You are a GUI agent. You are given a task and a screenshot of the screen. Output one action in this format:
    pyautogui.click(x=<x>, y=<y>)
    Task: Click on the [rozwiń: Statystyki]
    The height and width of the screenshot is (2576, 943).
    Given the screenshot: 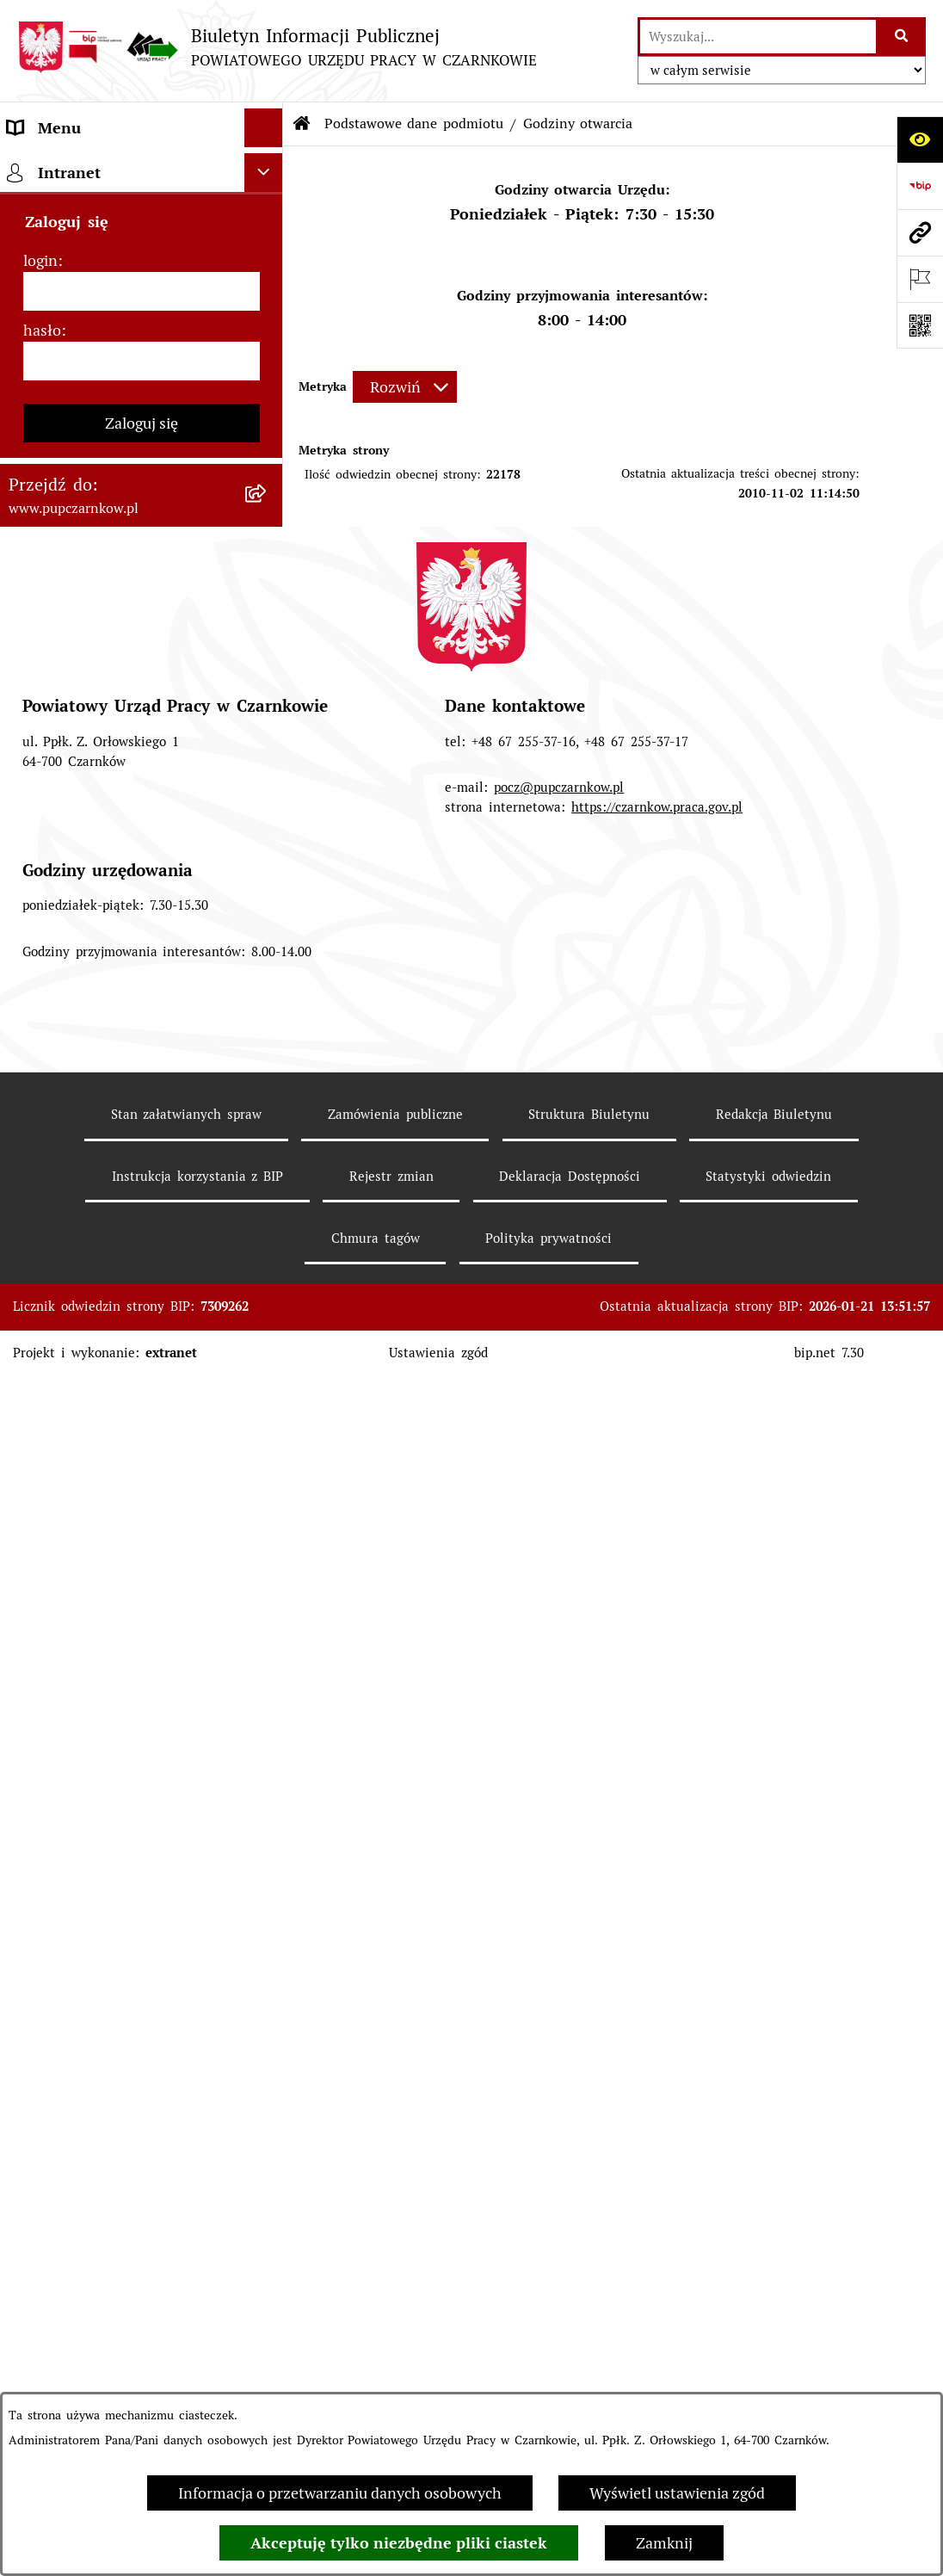 What is the action you would take?
    pyautogui.click(x=267, y=911)
    